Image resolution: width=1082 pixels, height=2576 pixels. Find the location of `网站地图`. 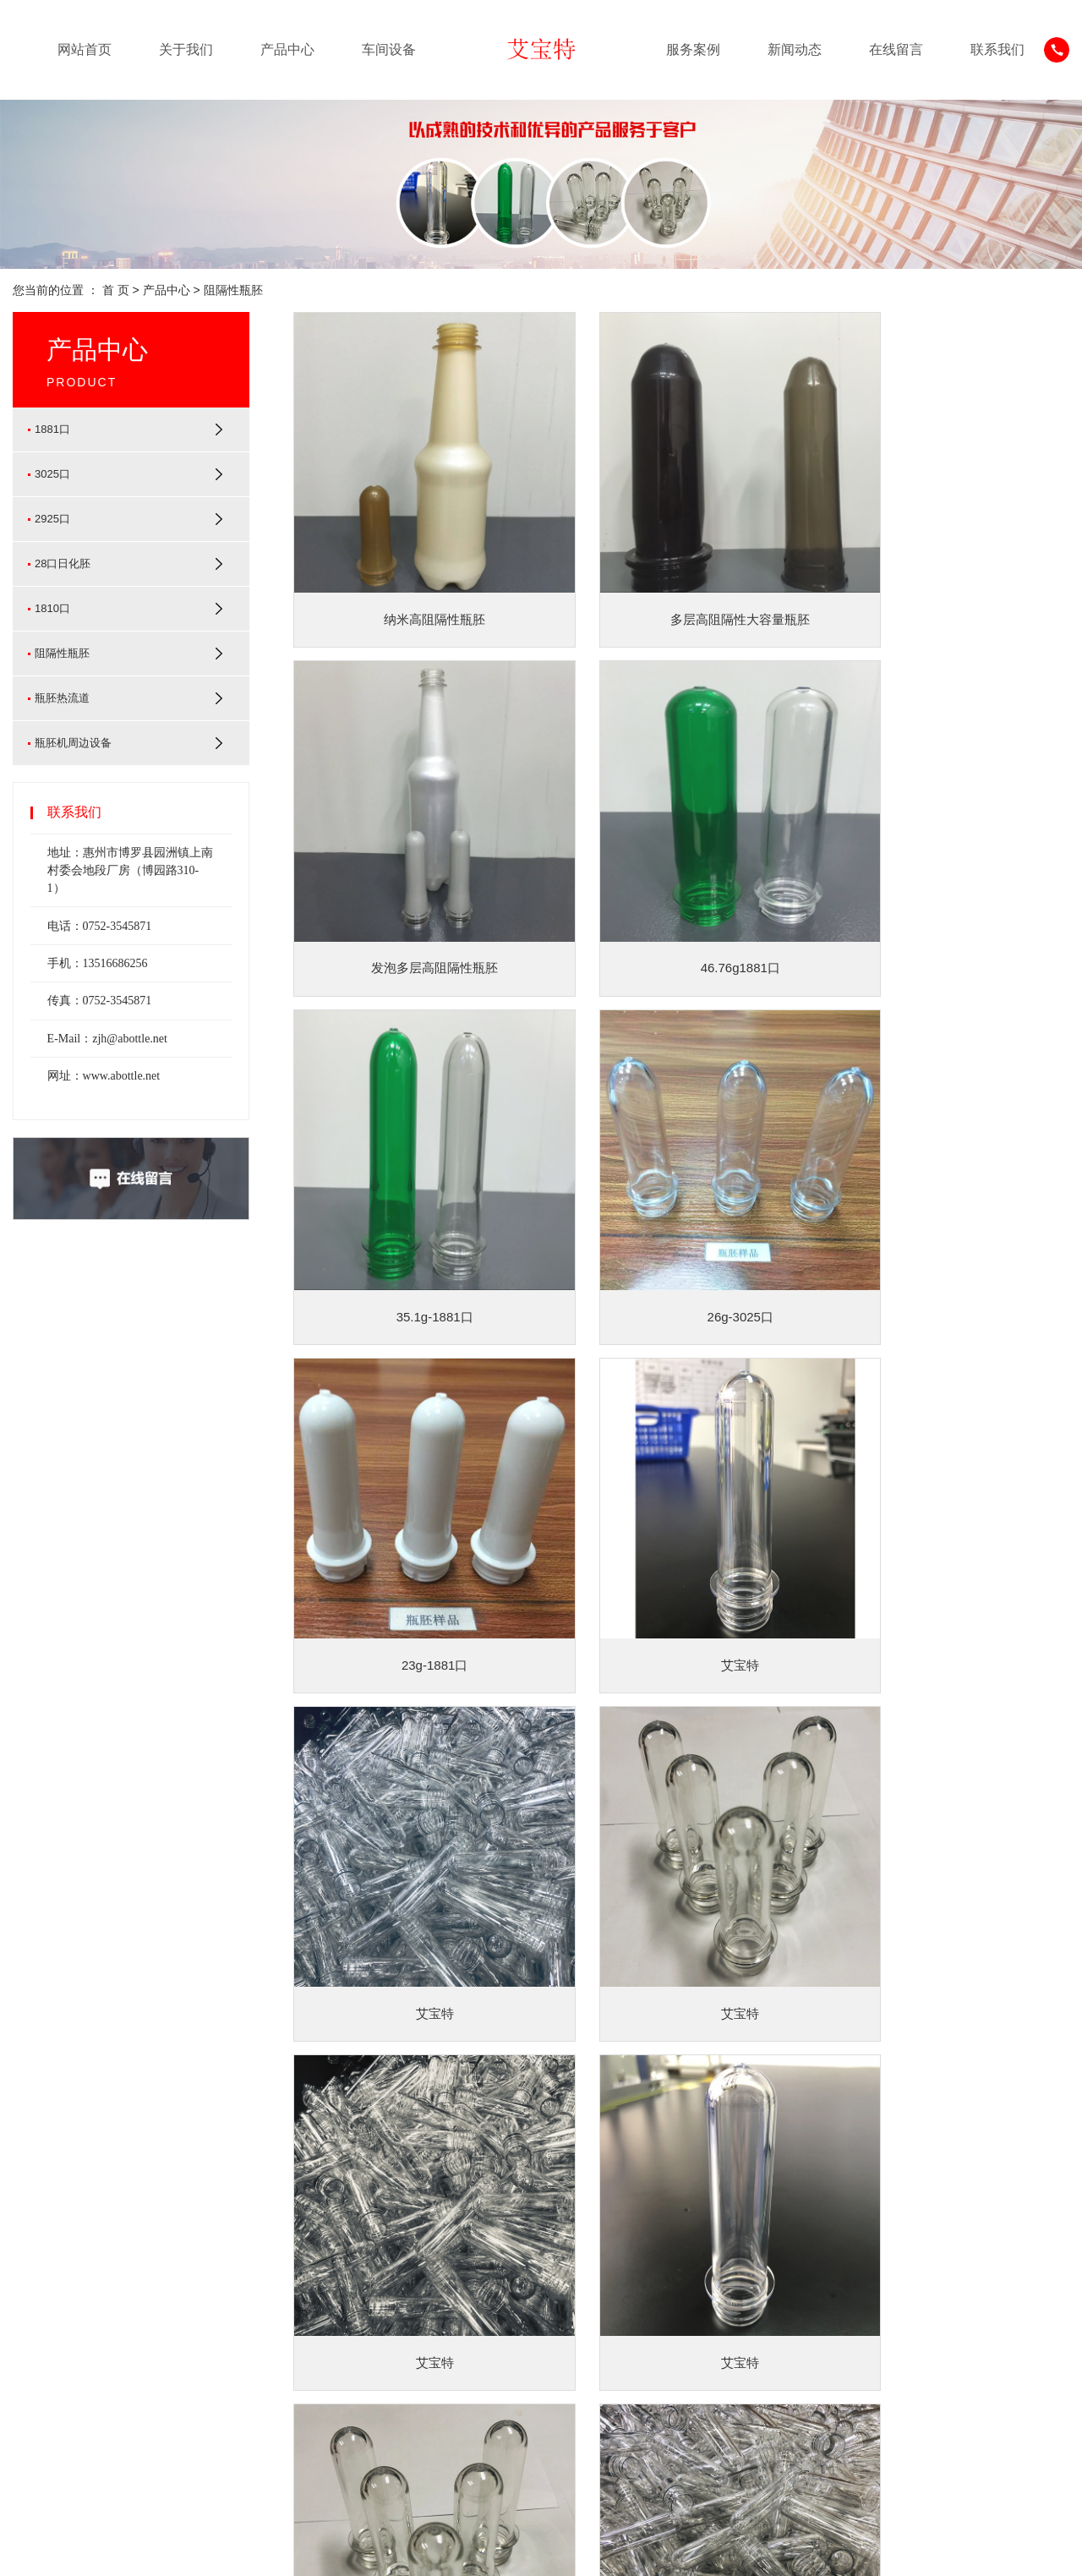

网站地图 is located at coordinates (978, 2550).